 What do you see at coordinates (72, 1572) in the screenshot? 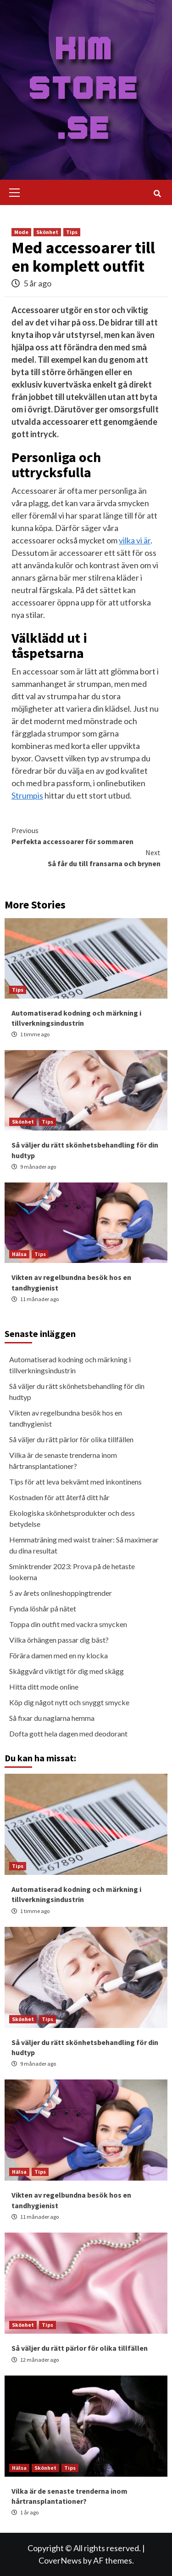
I see `Sminktrender 2023: Prova på de hetaste lookerna` at bounding box center [72, 1572].